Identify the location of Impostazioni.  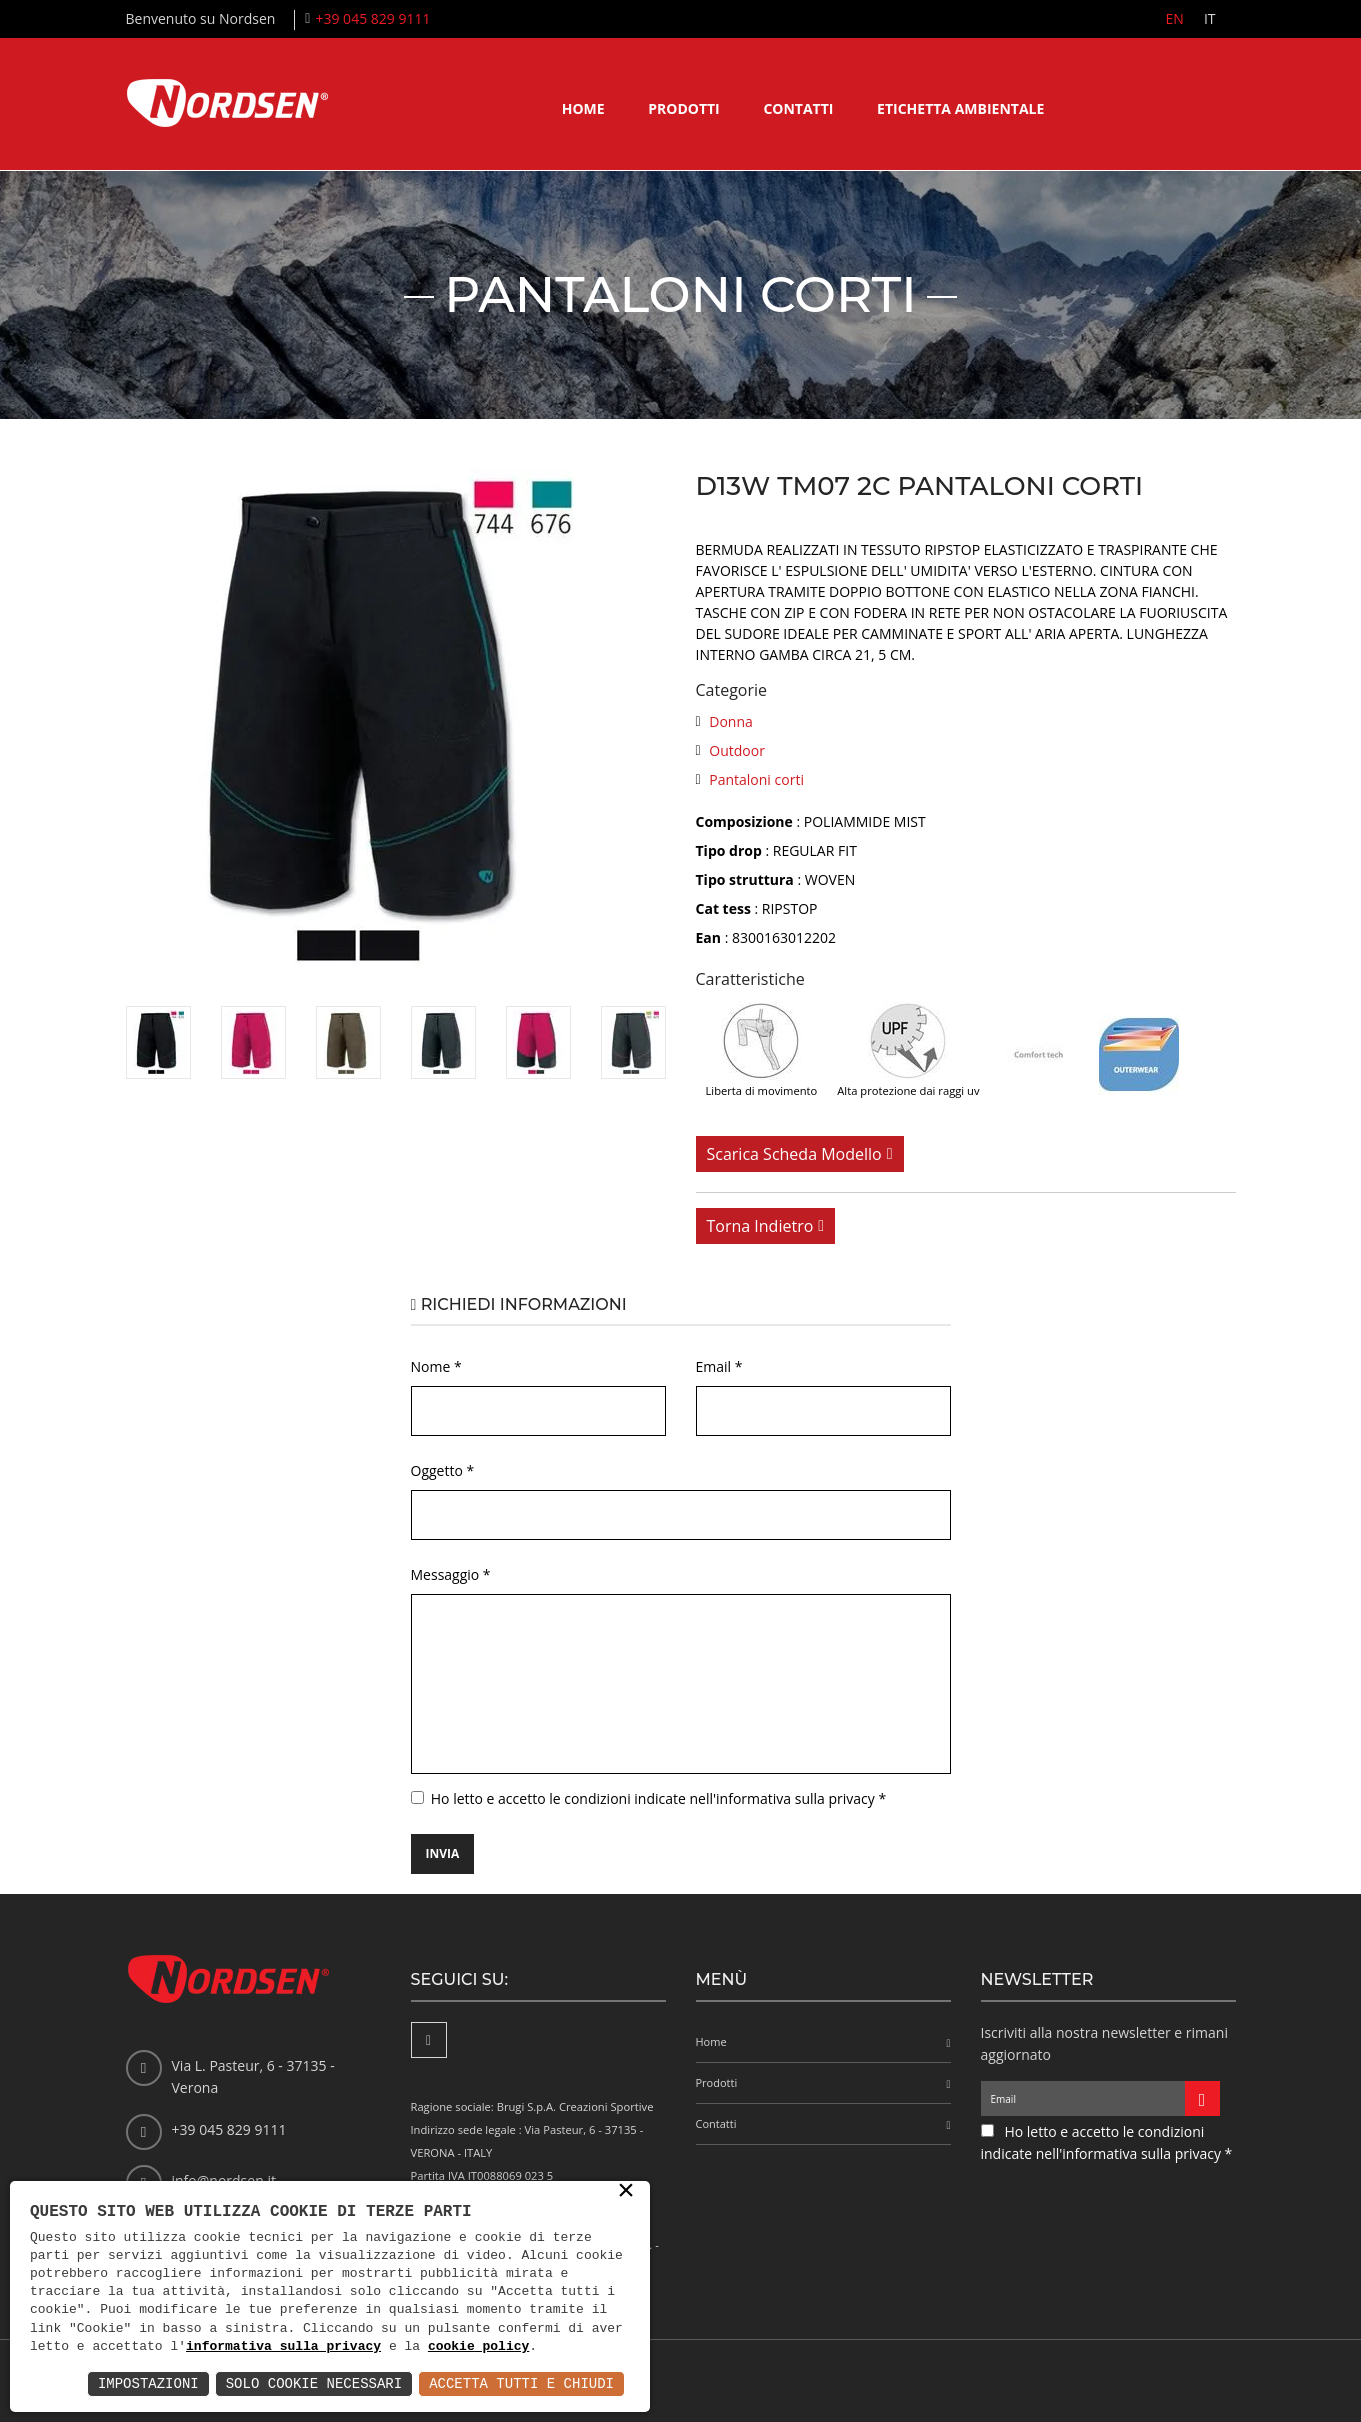
(148, 2383).